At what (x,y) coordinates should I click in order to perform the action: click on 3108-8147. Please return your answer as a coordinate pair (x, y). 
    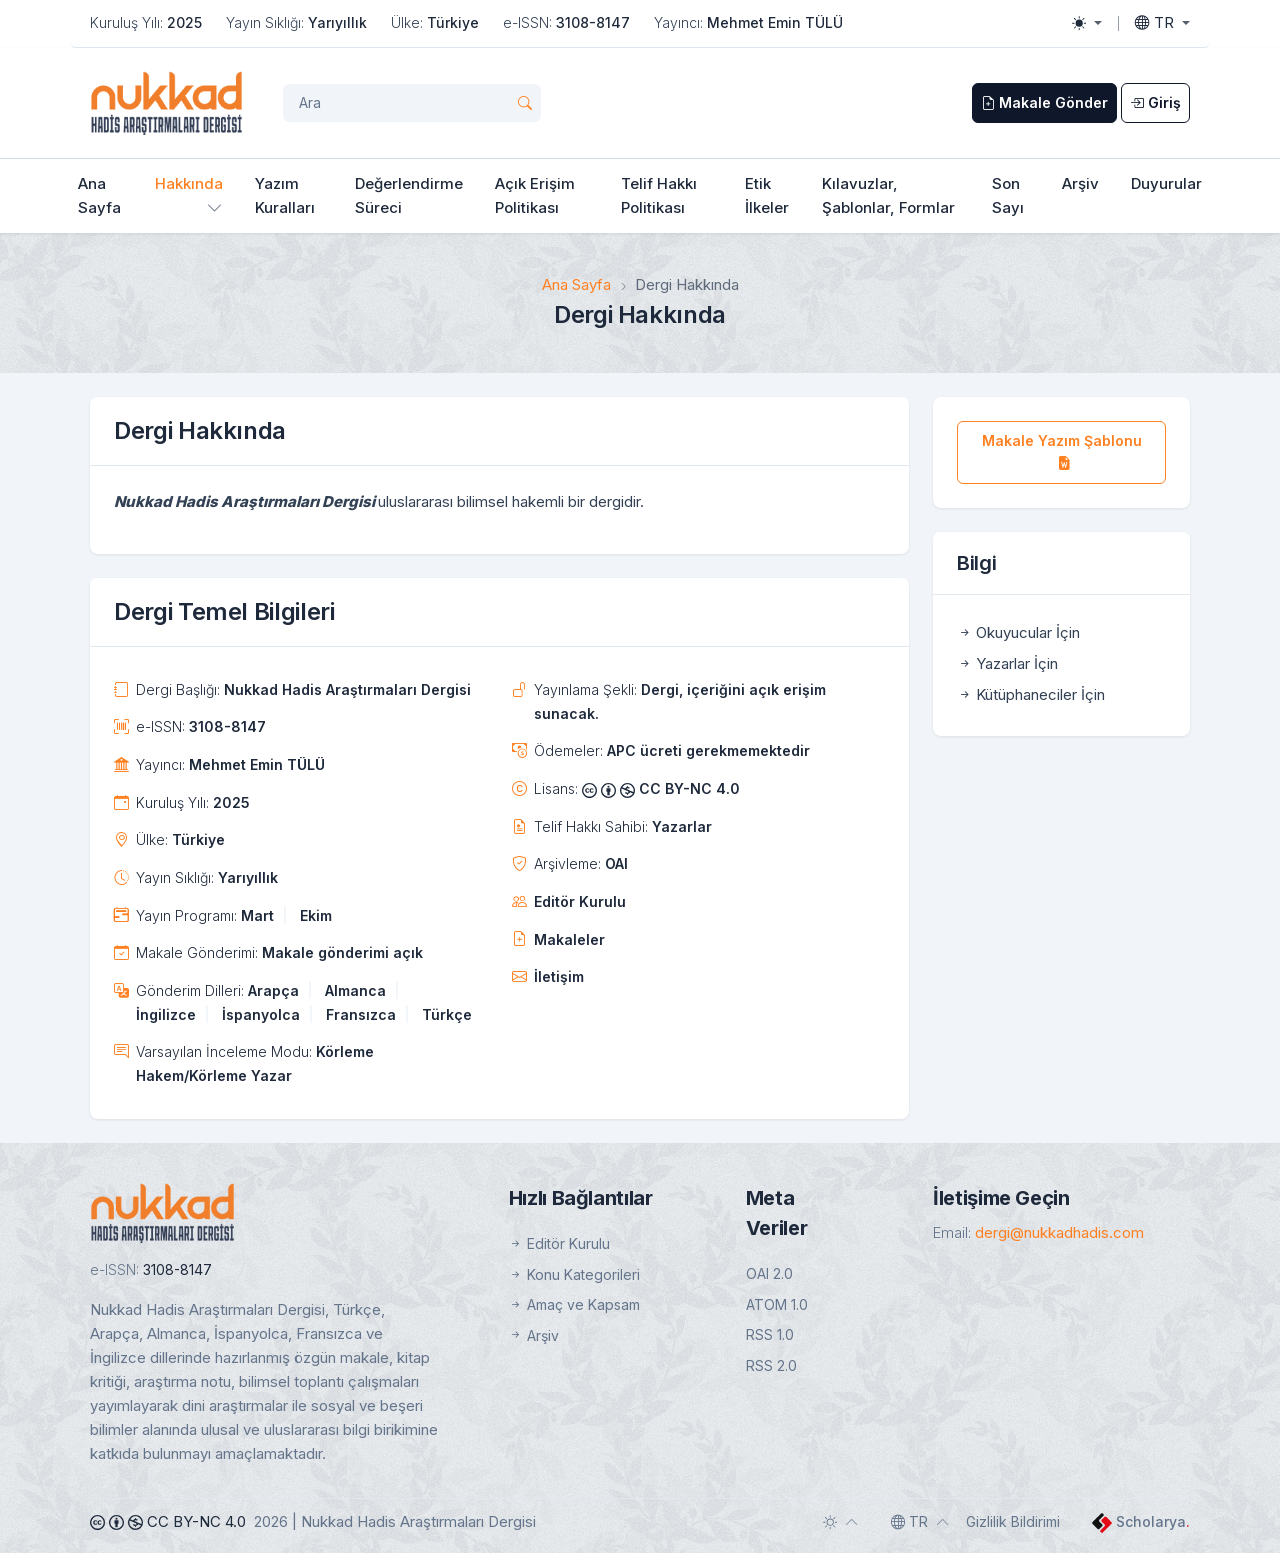
    Looking at the image, I should click on (593, 22).